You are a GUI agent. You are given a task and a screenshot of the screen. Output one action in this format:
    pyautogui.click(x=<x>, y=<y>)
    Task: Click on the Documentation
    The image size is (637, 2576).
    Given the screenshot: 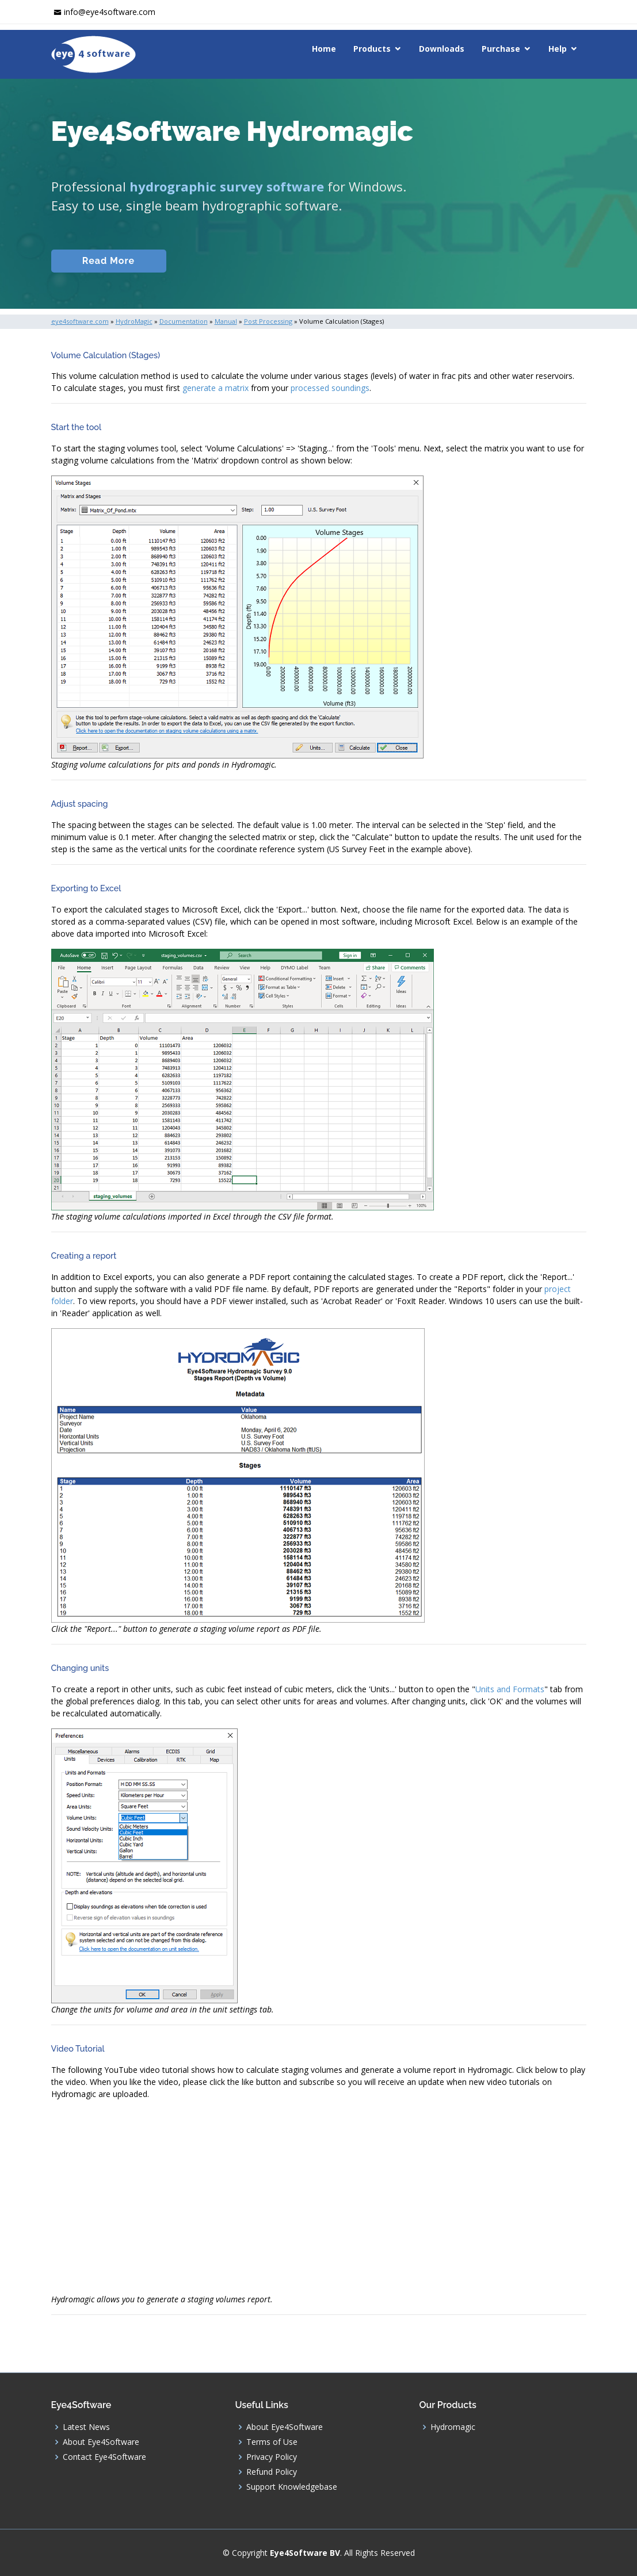 What is the action you would take?
    pyautogui.click(x=232, y=260)
    